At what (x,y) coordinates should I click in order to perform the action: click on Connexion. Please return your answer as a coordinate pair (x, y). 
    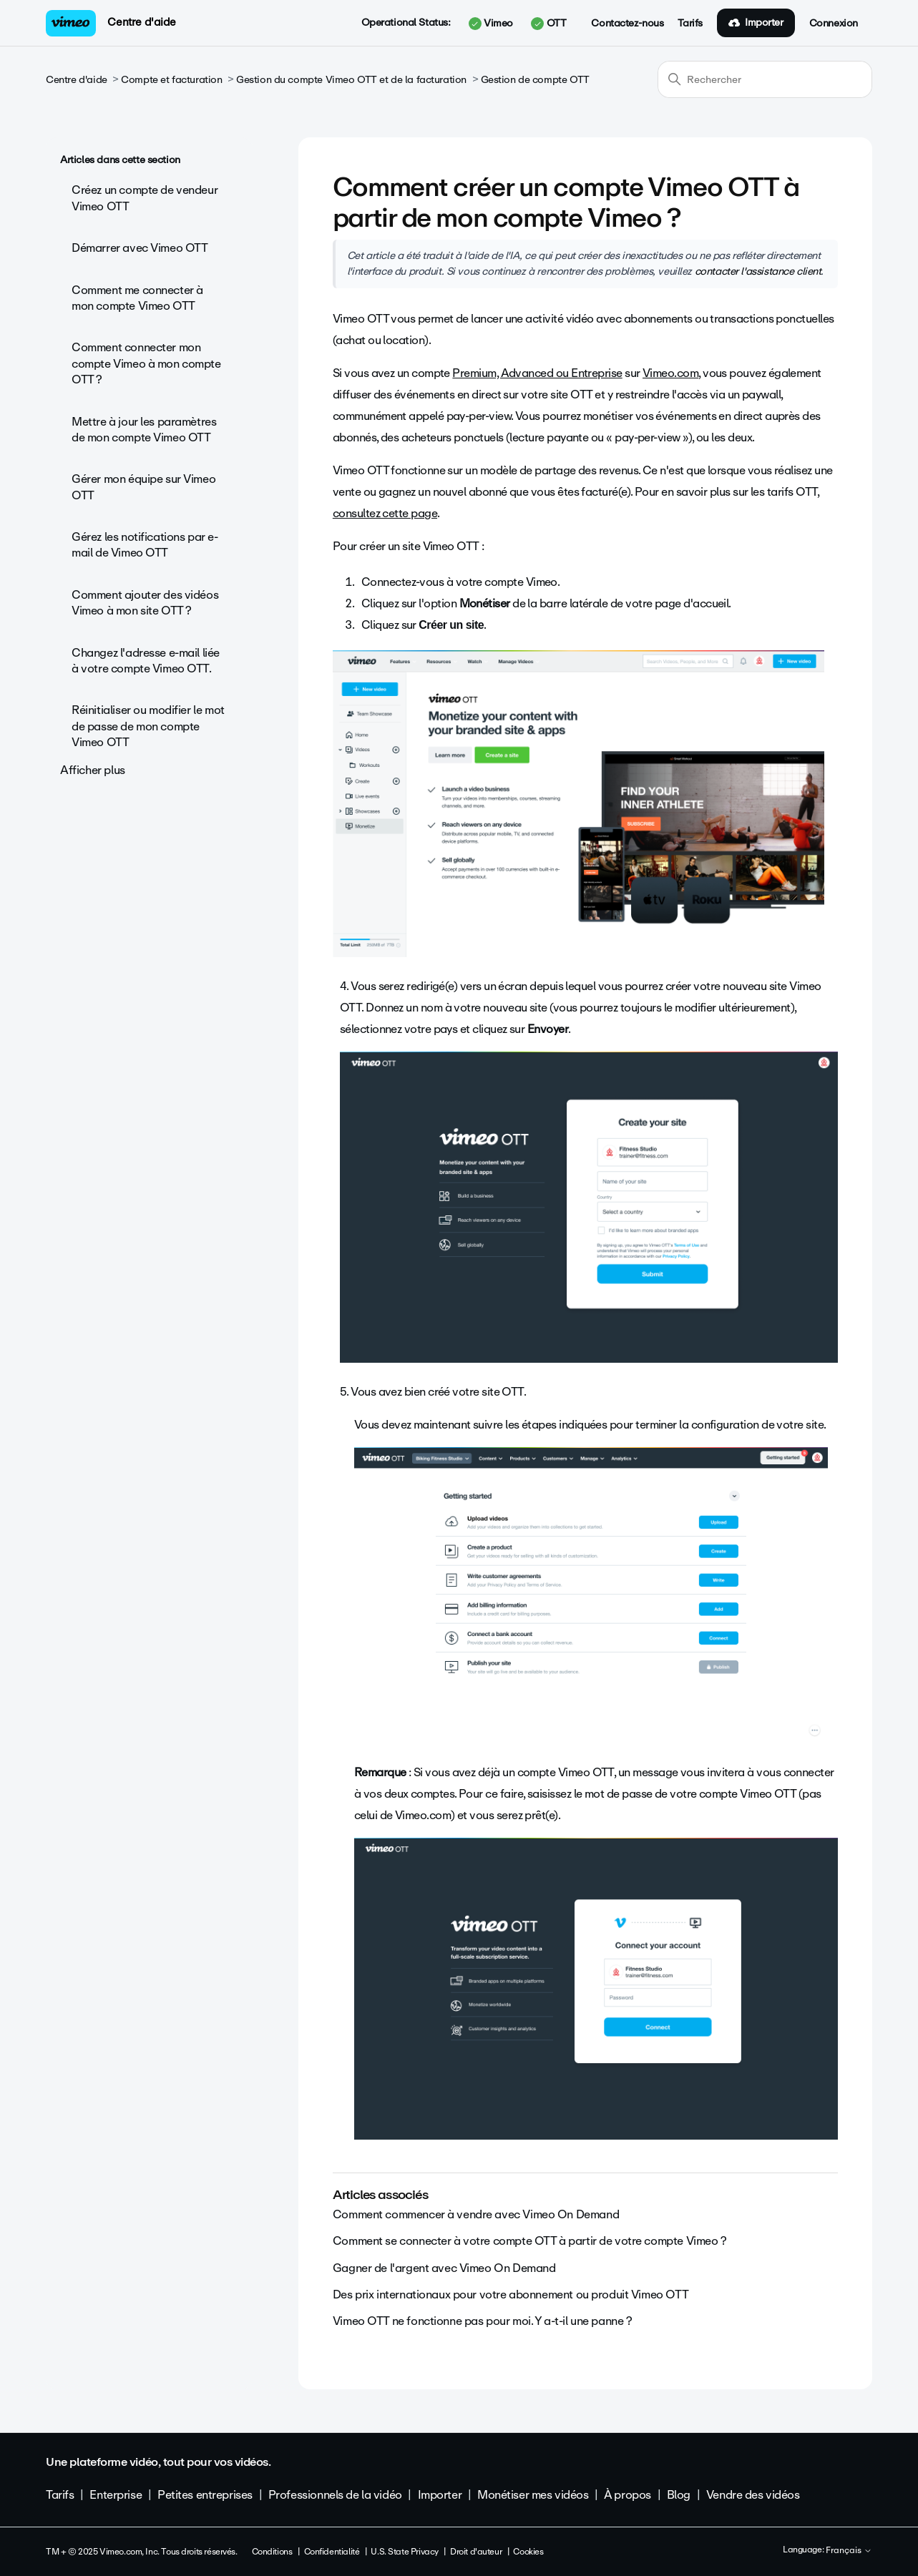
    Looking at the image, I should click on (833, 23).